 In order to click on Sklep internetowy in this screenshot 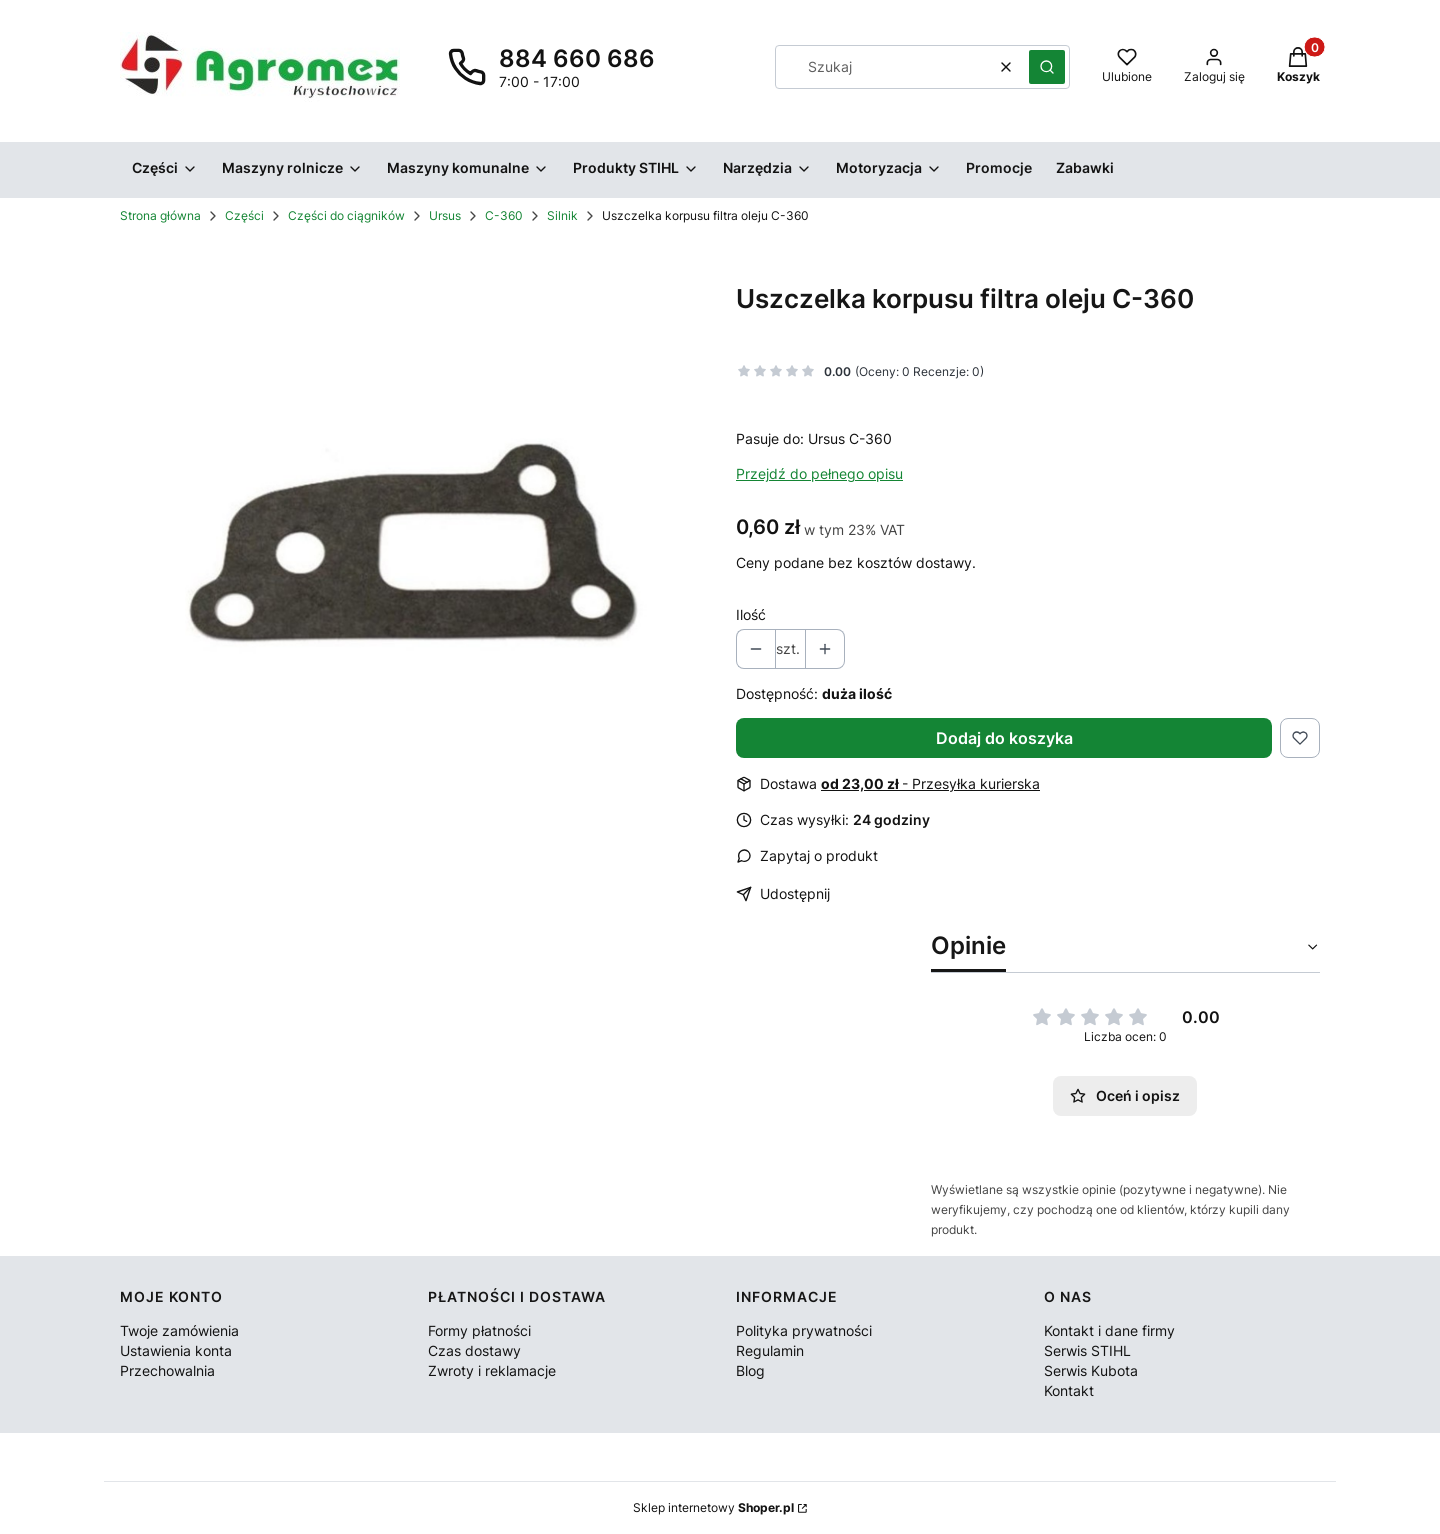, I will do `click(713, 1507)`.